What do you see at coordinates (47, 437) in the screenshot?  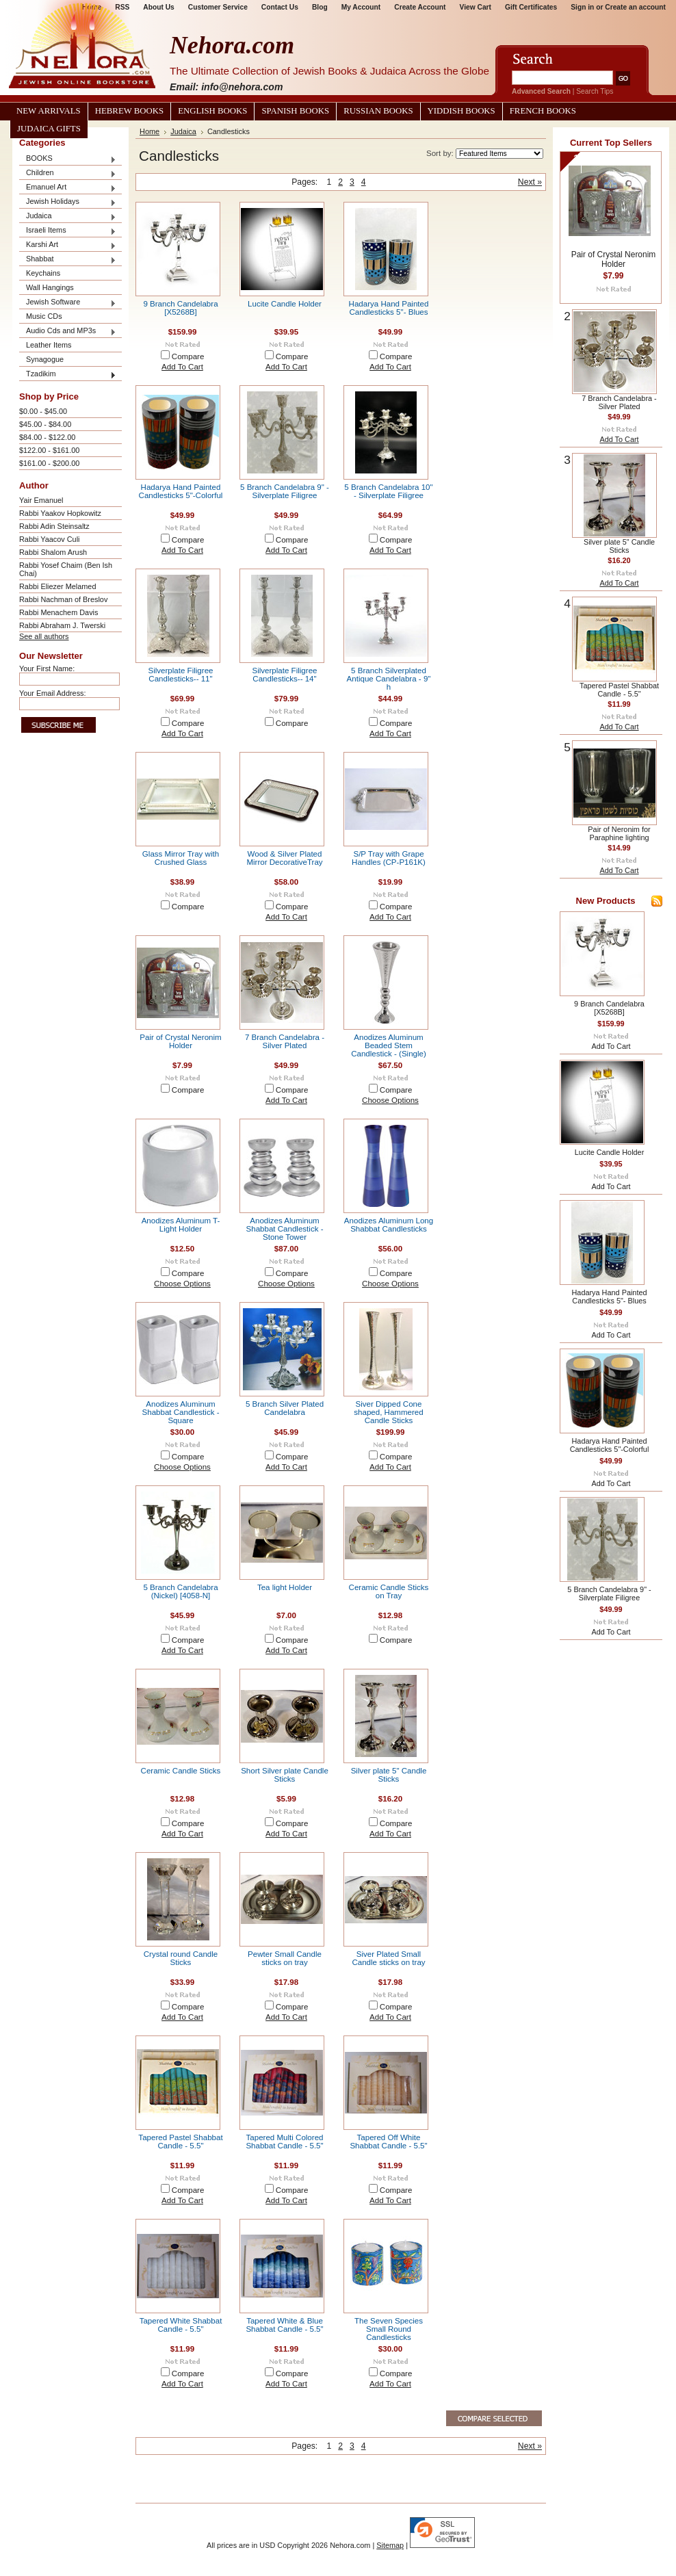 I see `$84.00 - $122.00` at bounding box center [47, 437].